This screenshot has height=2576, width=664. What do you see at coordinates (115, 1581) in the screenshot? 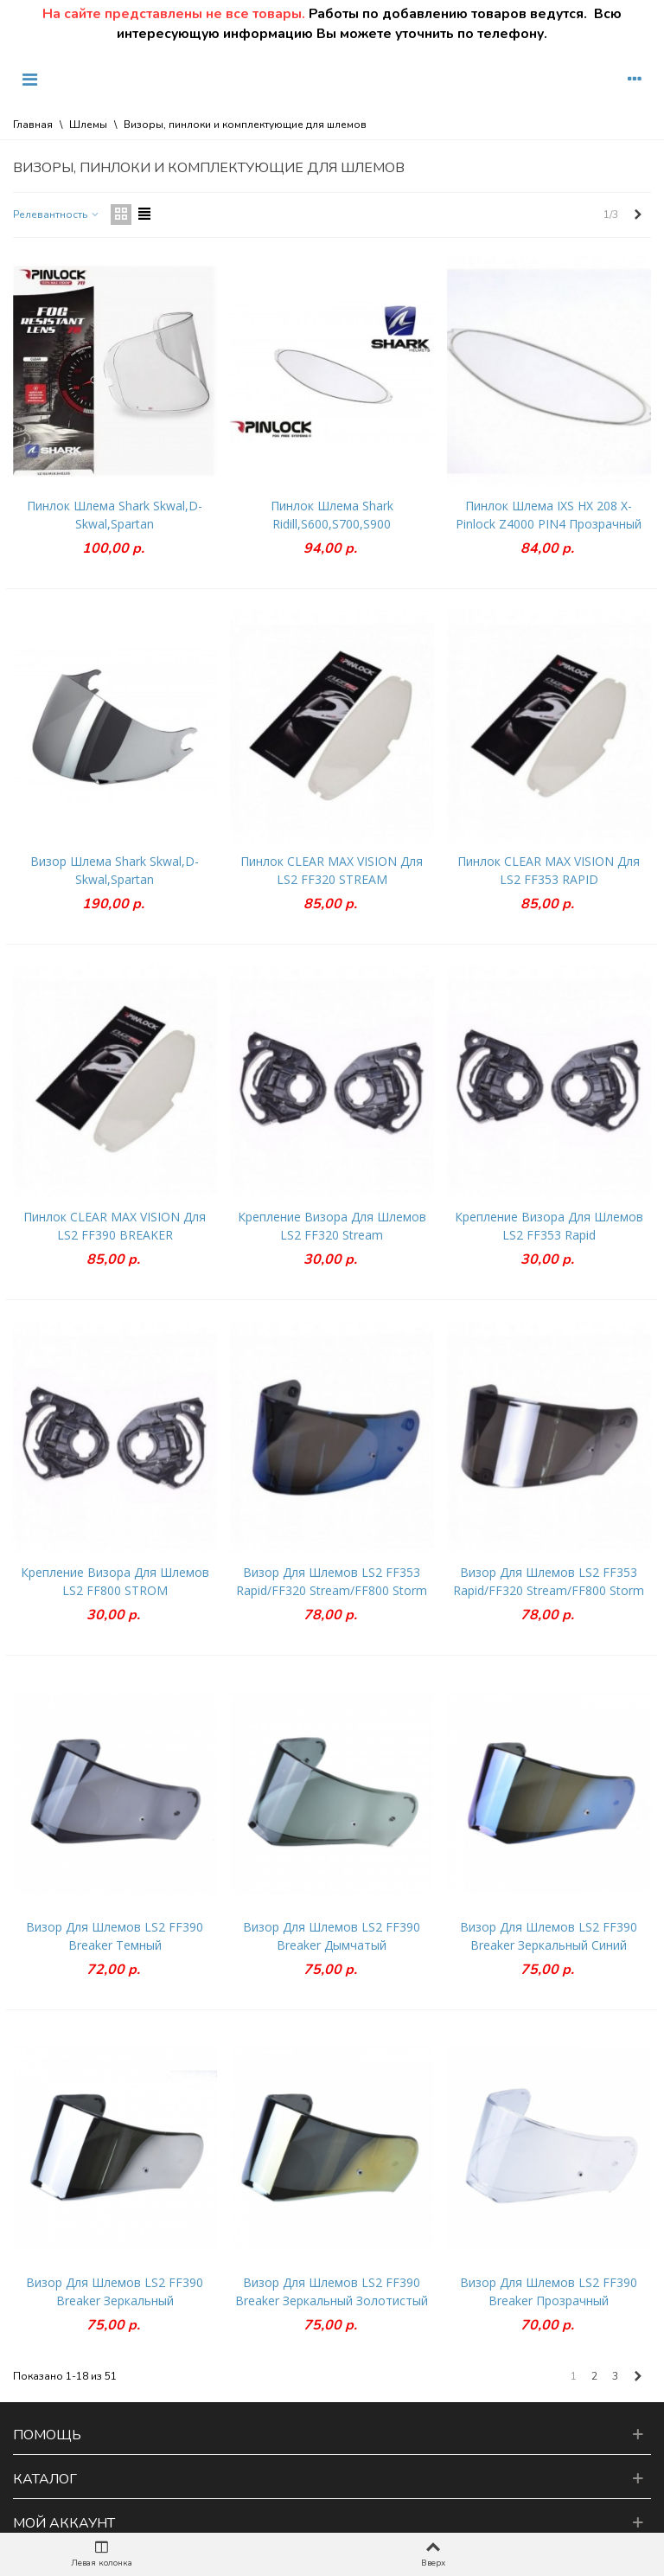
I see `Крепление визора для шлемов LS2 FF800 STROM` at bounding box center [115, 1581].